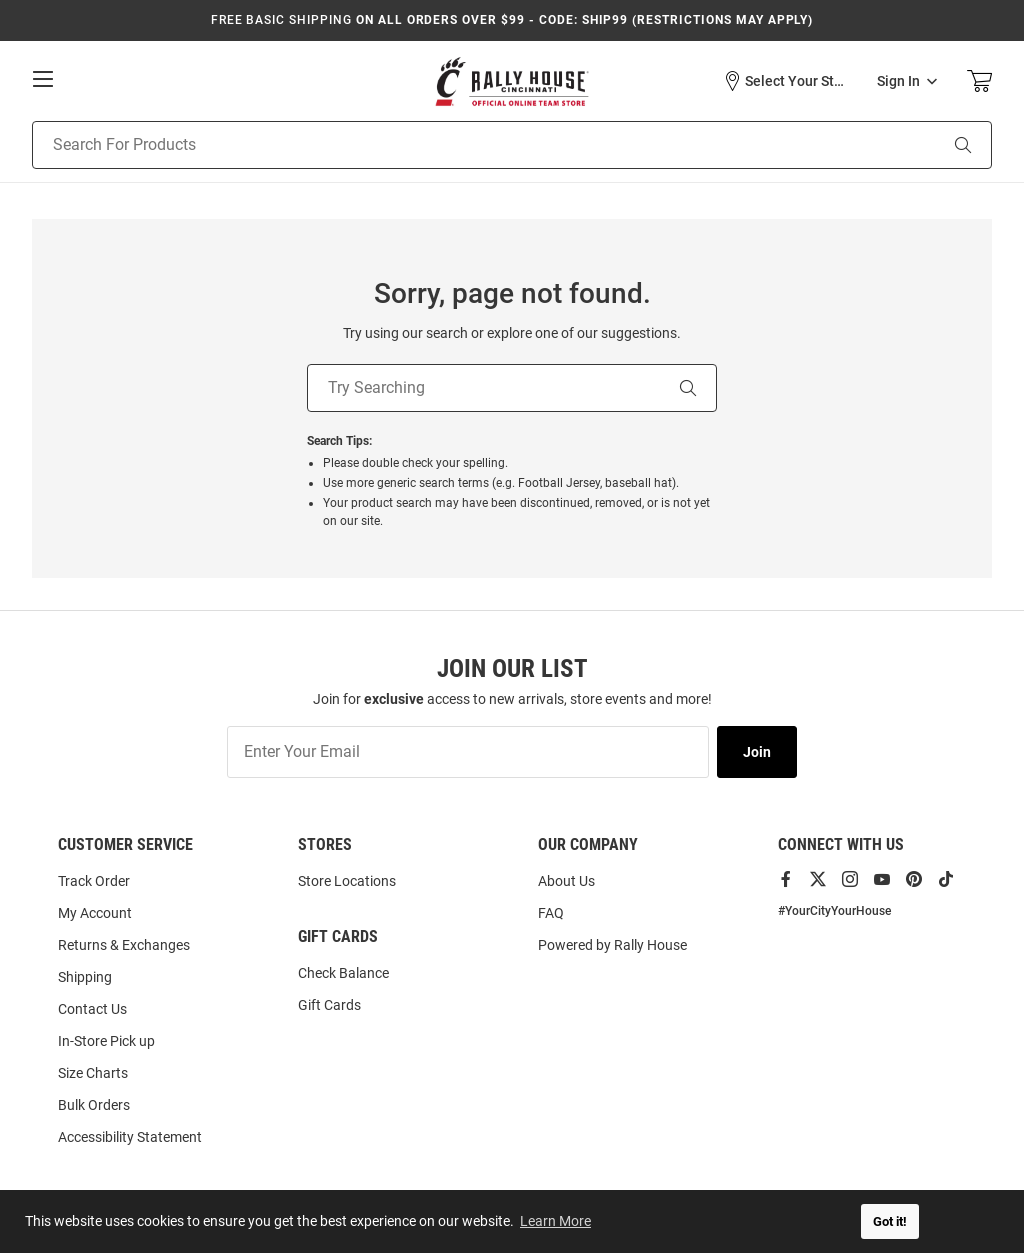  I want to click on Gift Cards, so click(329, 1005).